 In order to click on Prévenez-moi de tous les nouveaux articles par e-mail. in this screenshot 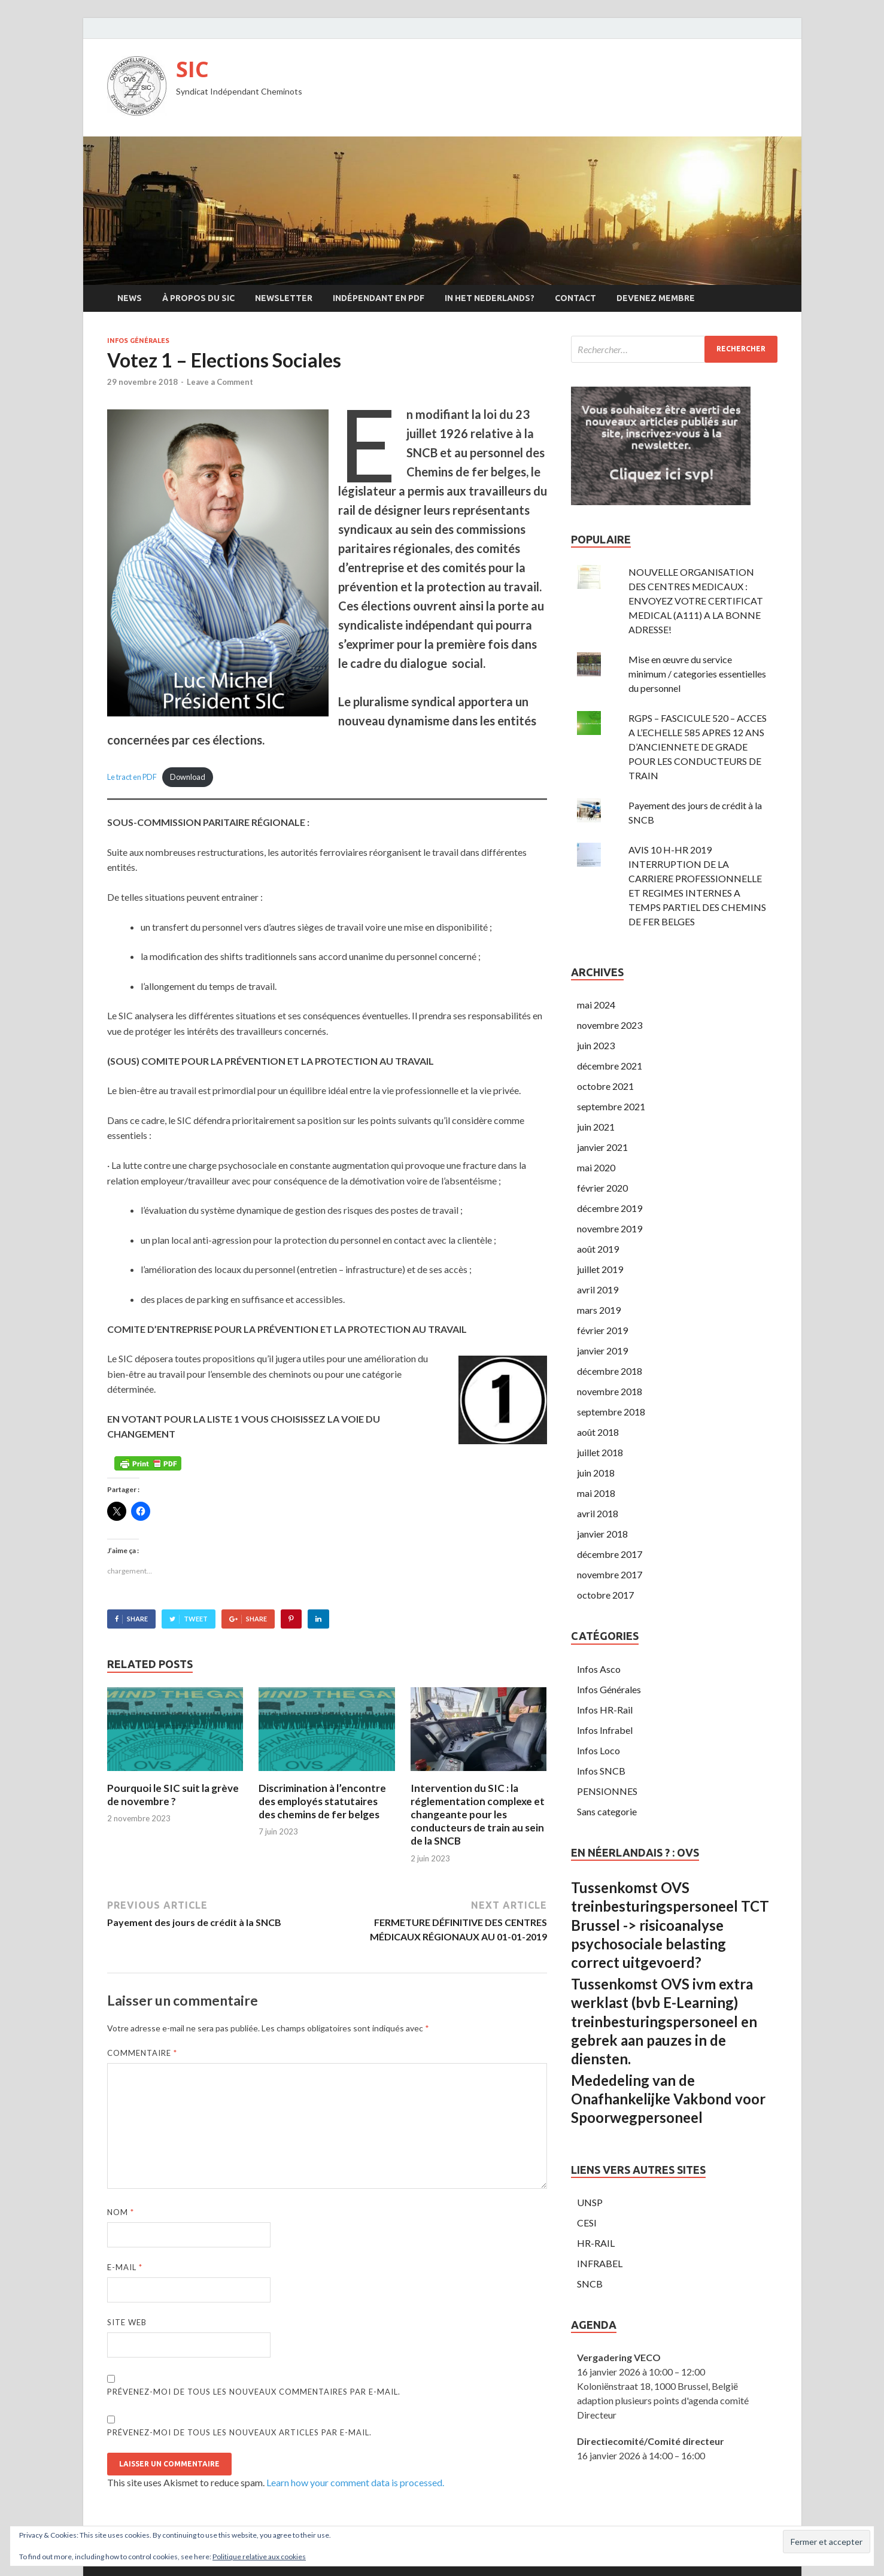, I will do `click(239, 2432)`.